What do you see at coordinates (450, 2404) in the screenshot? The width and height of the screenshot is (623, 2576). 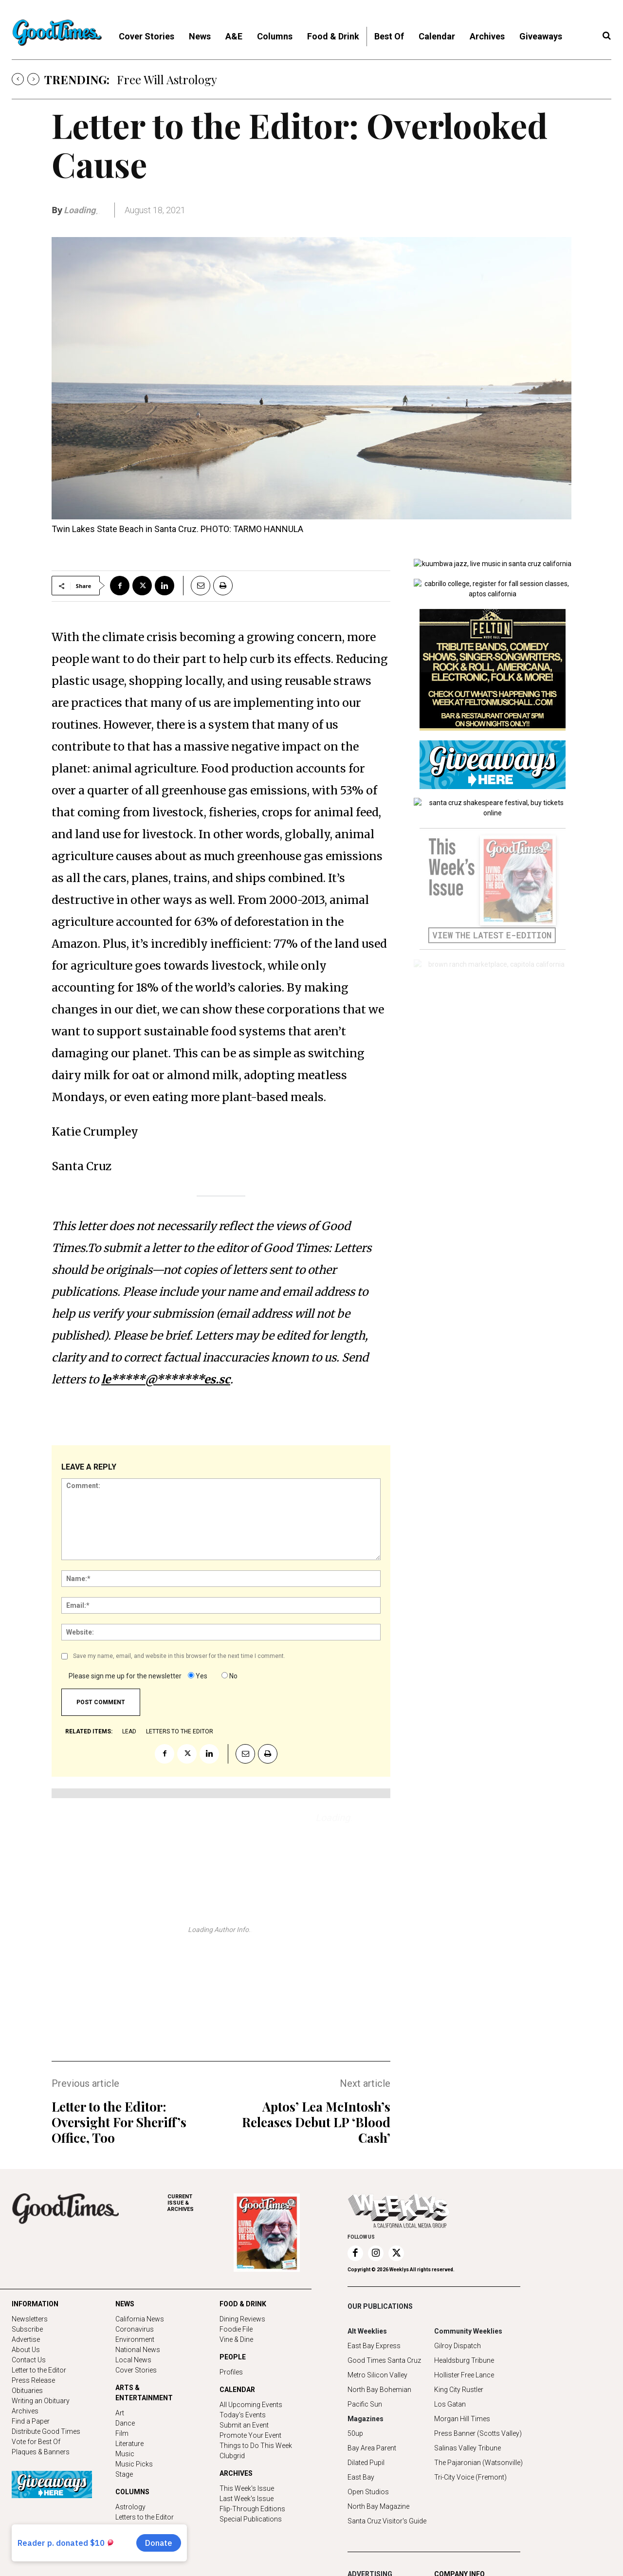 I see `Los Gatan` at bounding box center [450, 2404].